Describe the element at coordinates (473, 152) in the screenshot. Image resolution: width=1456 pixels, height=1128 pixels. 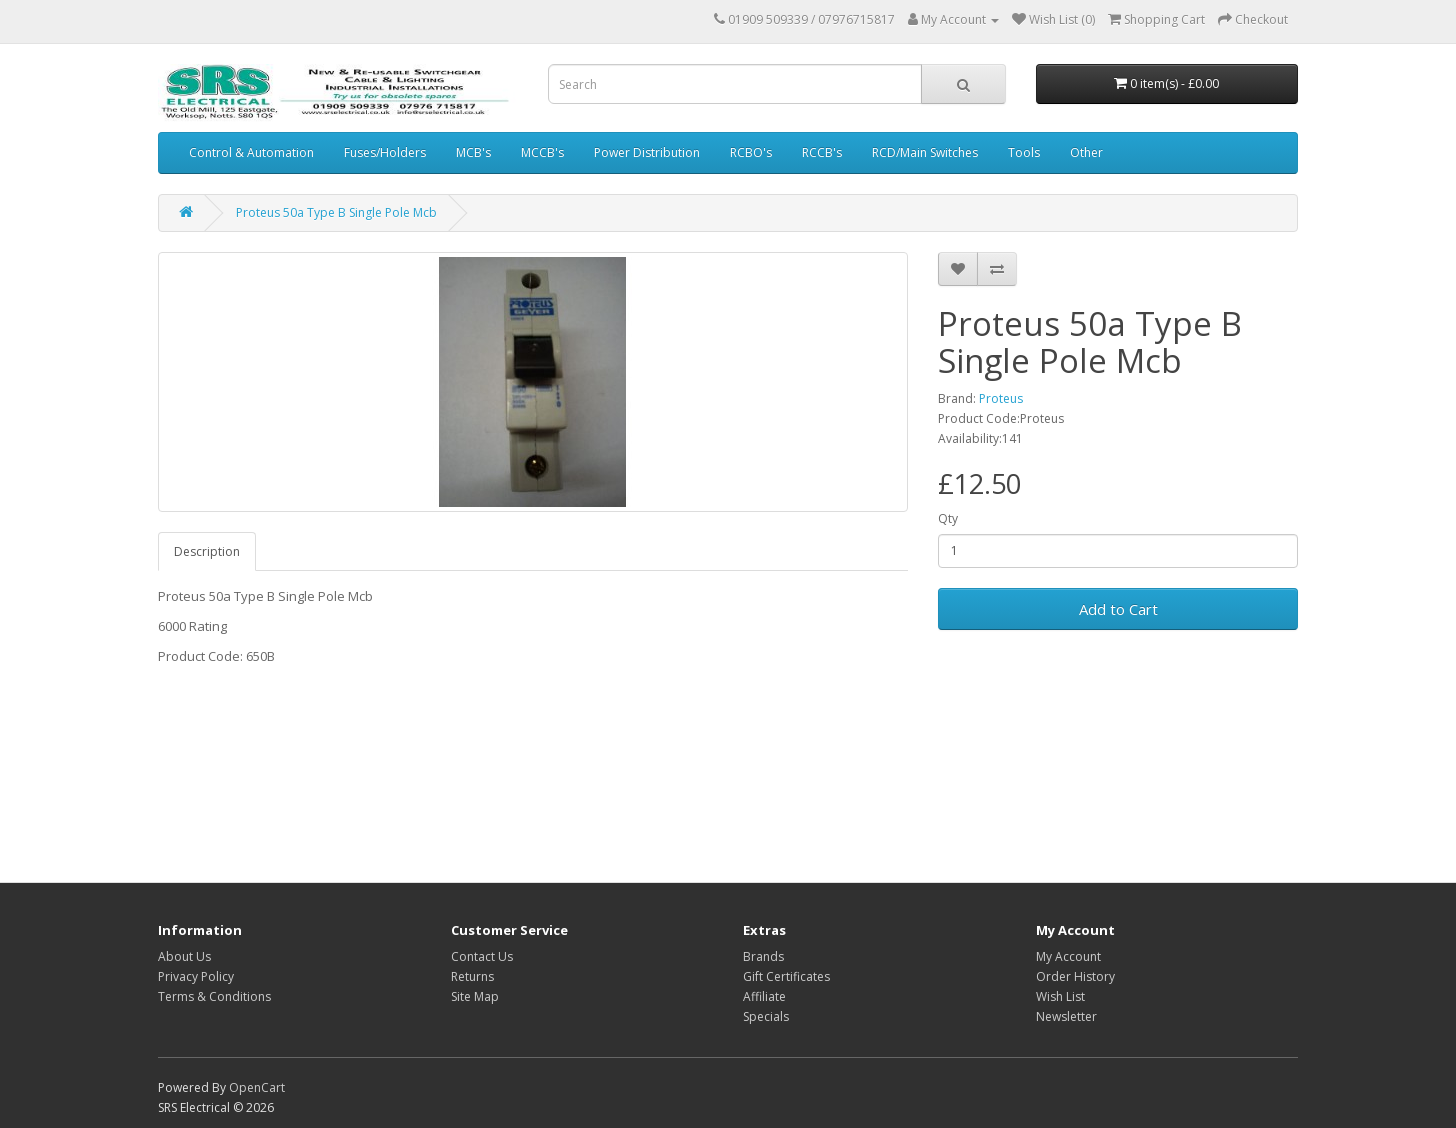
I see `MCB's` at that location.